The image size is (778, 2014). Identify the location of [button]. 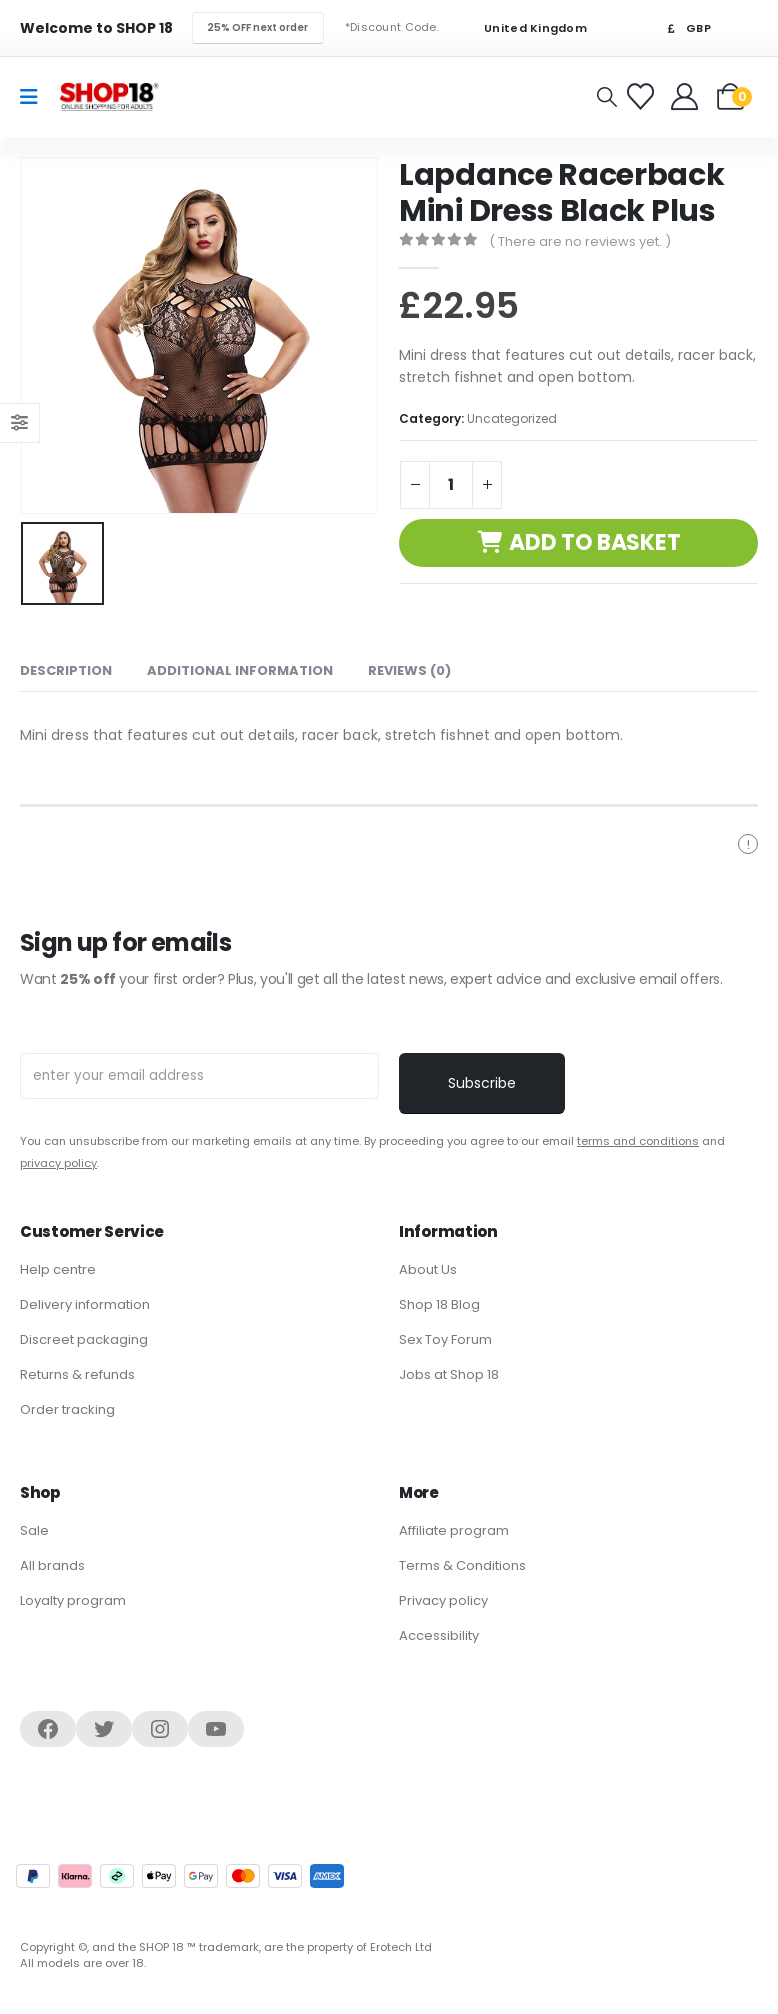
(607, 97).